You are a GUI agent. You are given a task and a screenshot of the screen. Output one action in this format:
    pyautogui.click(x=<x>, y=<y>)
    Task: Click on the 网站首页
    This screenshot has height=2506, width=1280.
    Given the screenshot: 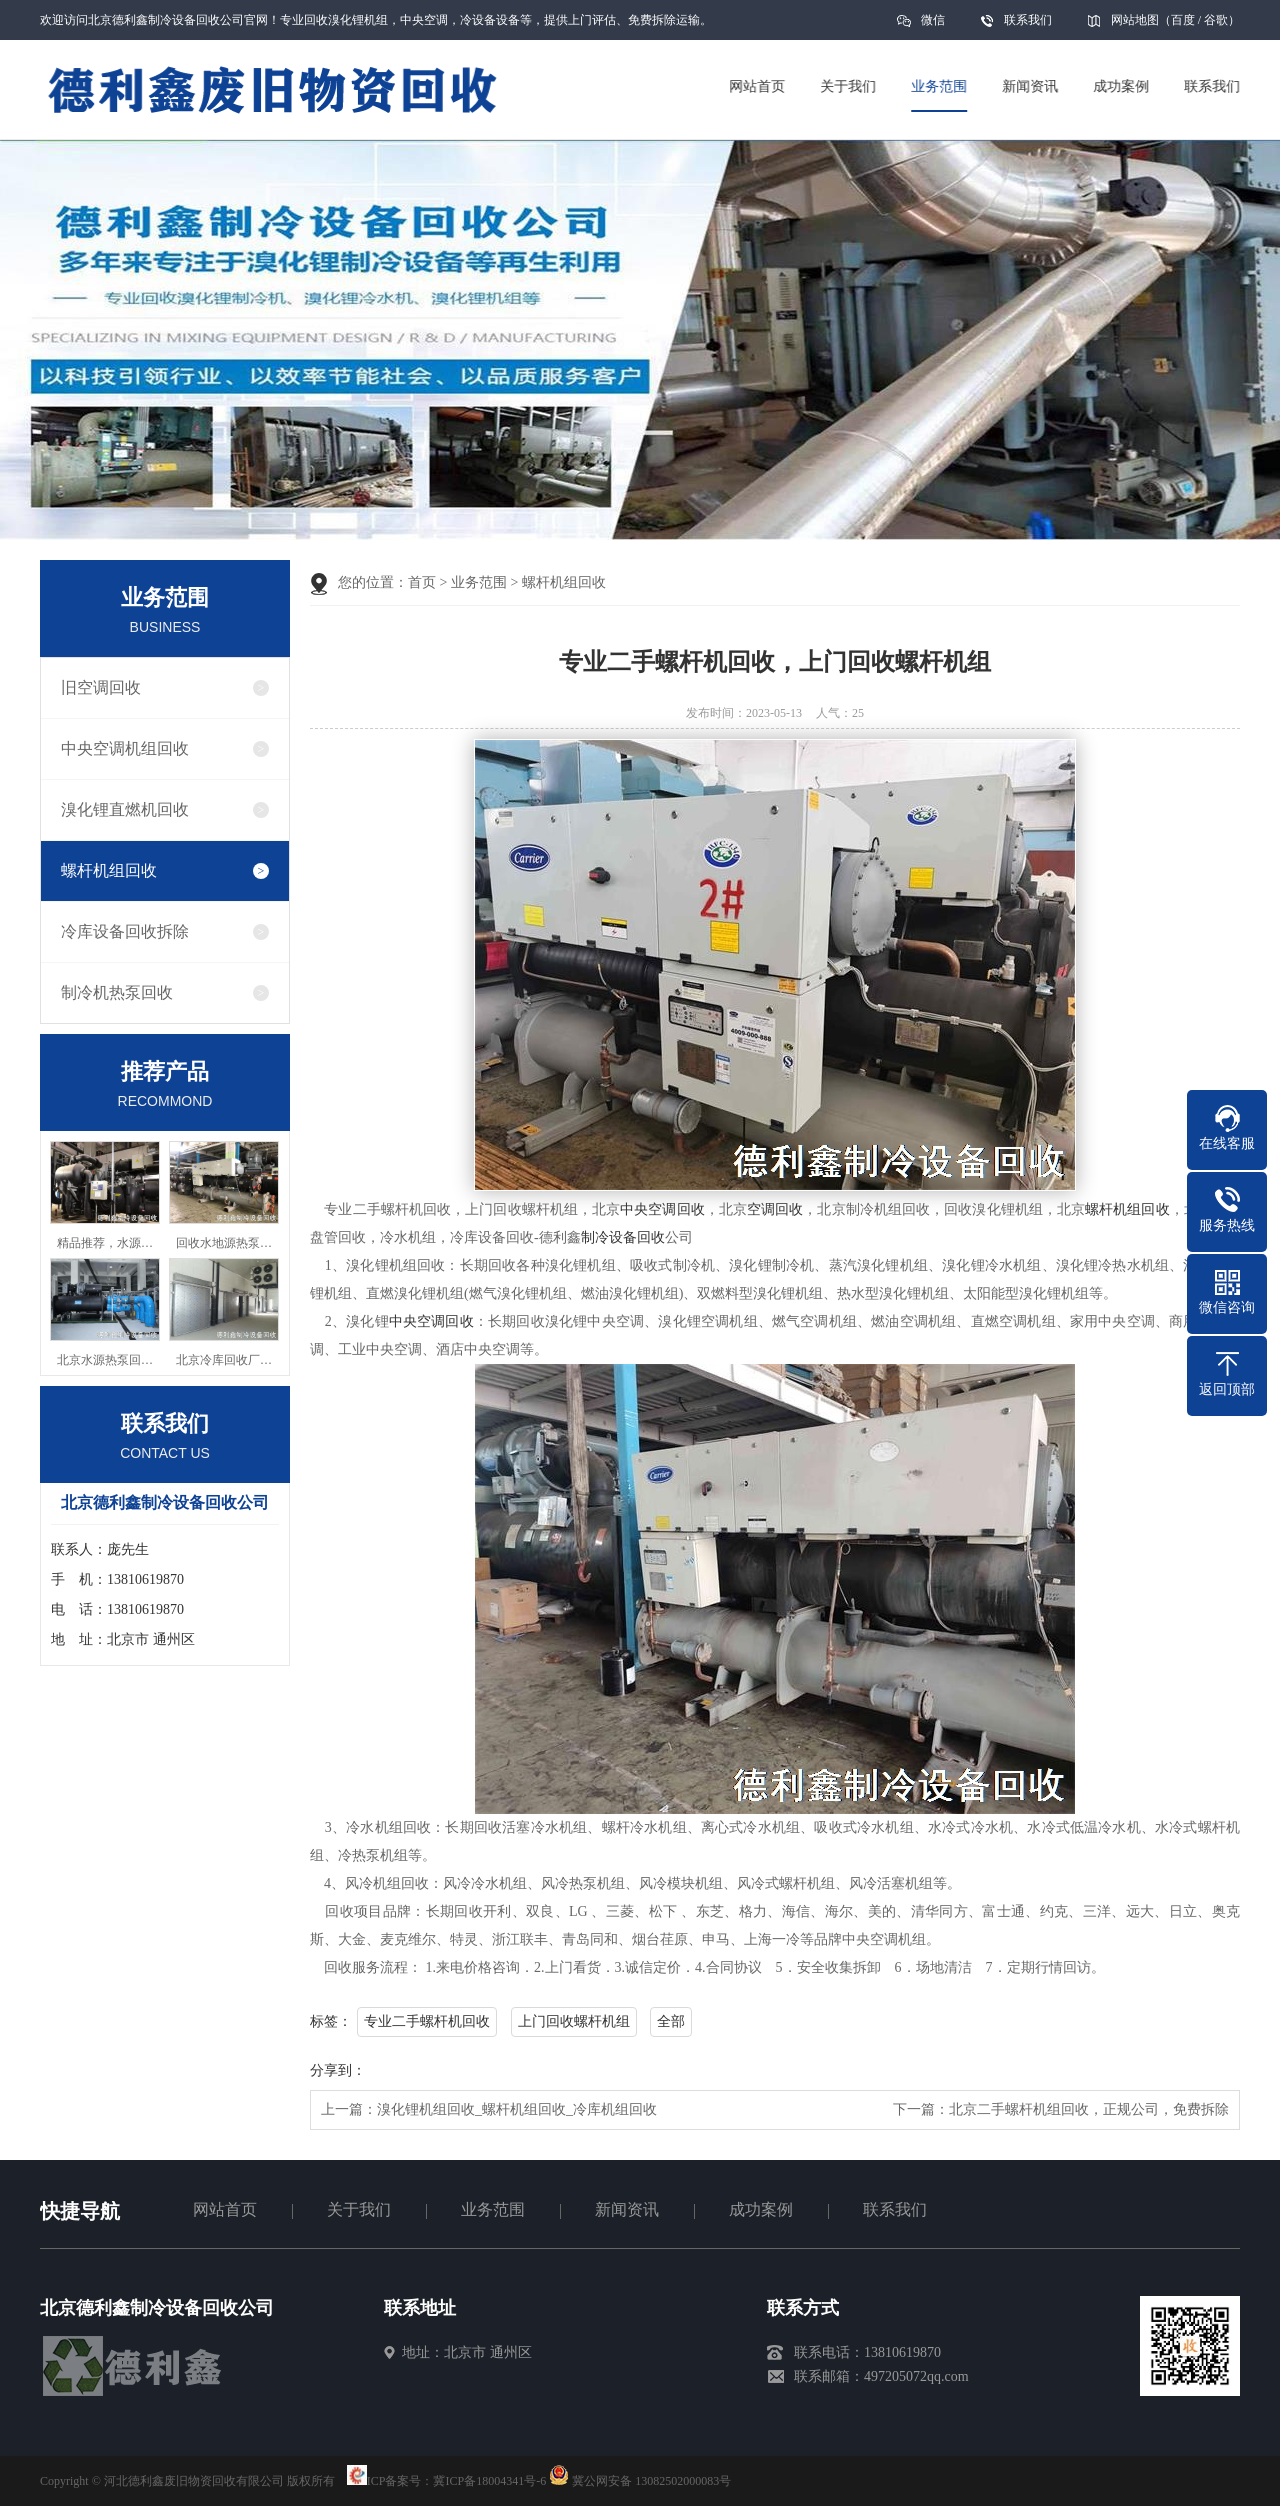 What is the action you would take?
    pyautogui.click(x=225, y=2209)
    